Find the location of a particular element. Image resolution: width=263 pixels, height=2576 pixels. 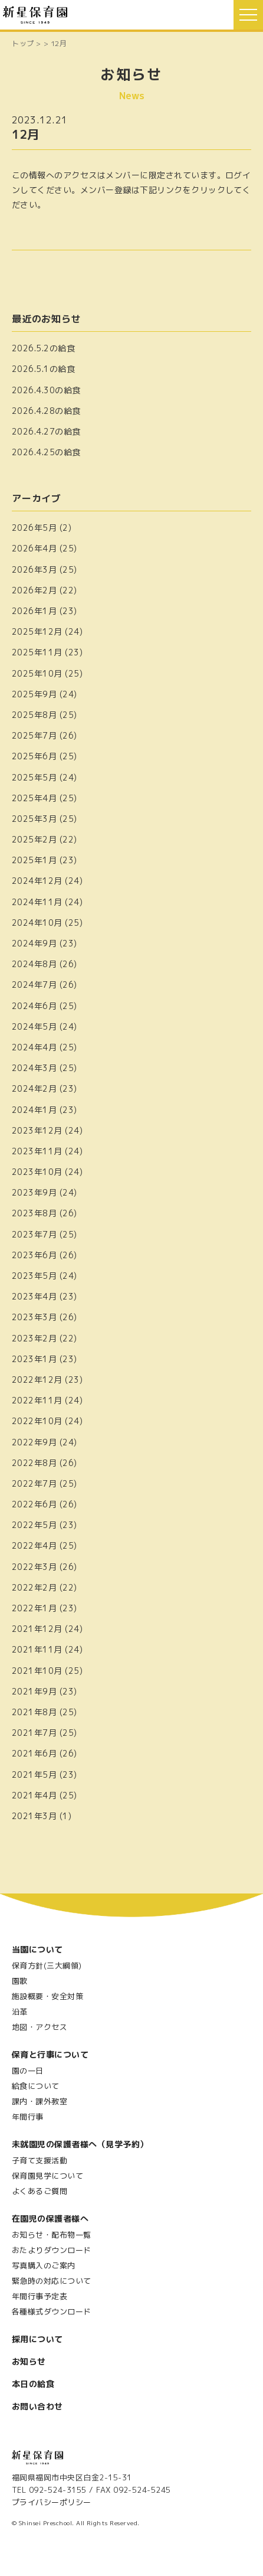

2021年10月 is located at coordinates (37, 1670).